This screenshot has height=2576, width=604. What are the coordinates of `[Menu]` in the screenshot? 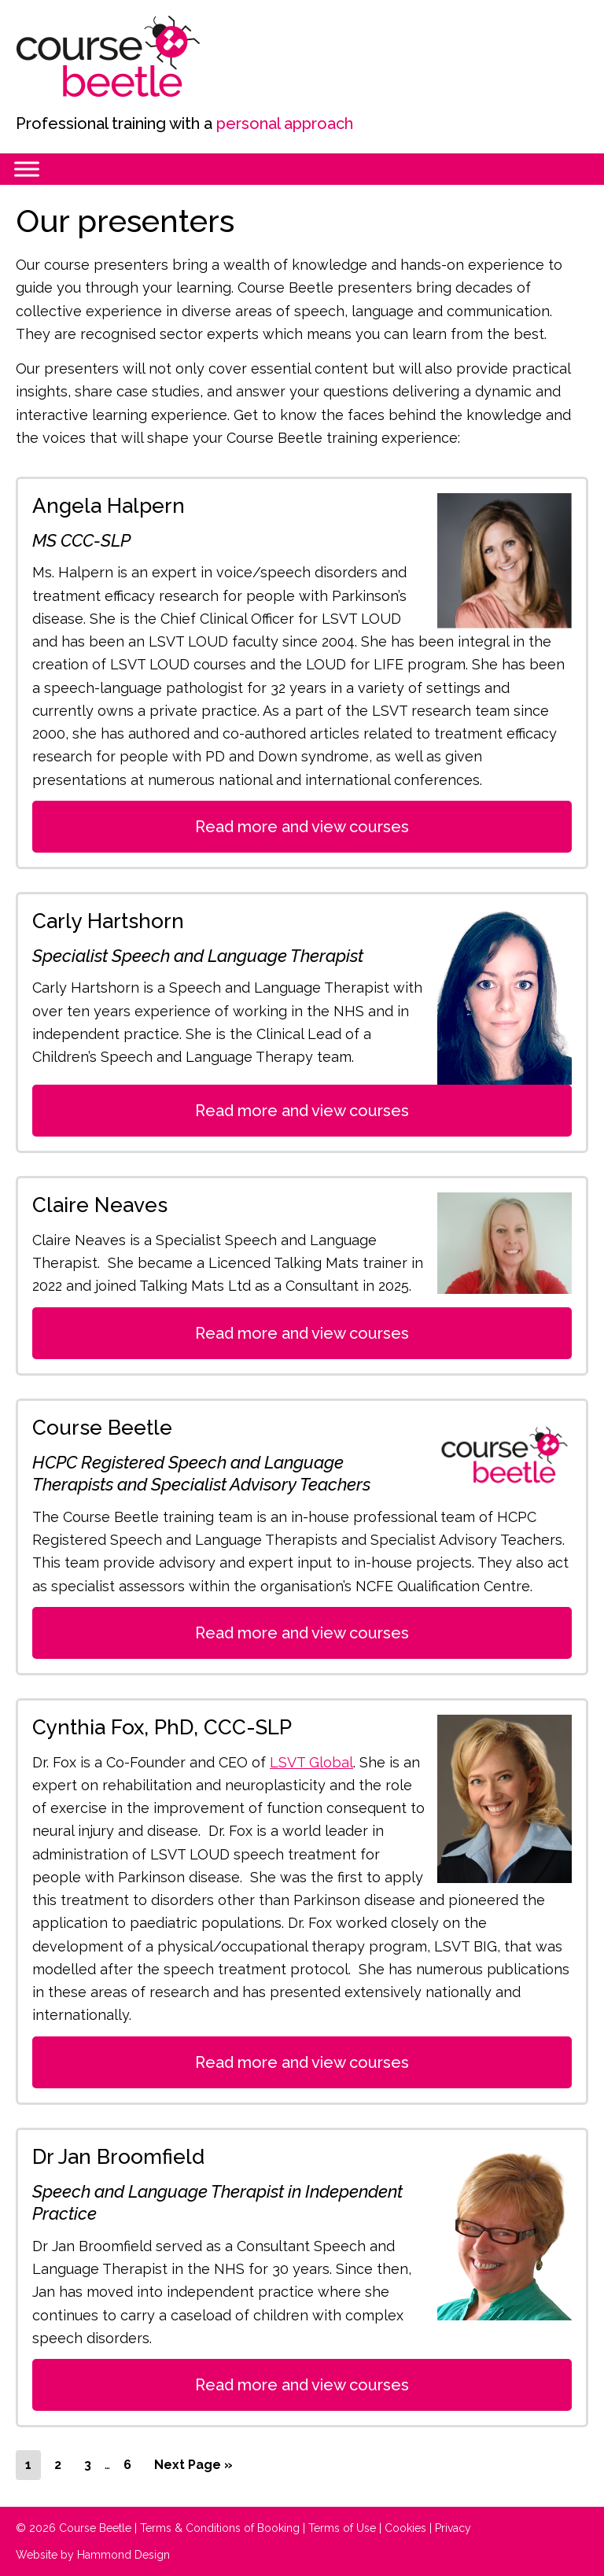 It's located at (26, 168).